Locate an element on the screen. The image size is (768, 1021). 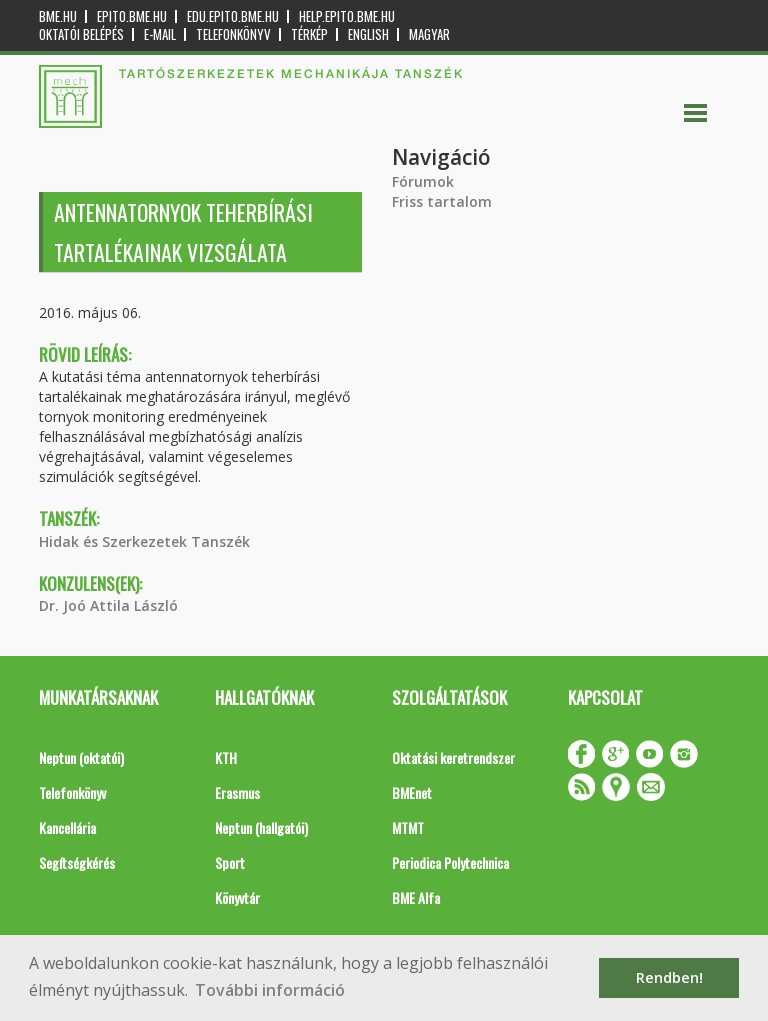
English is located at coordinates (368, 34).